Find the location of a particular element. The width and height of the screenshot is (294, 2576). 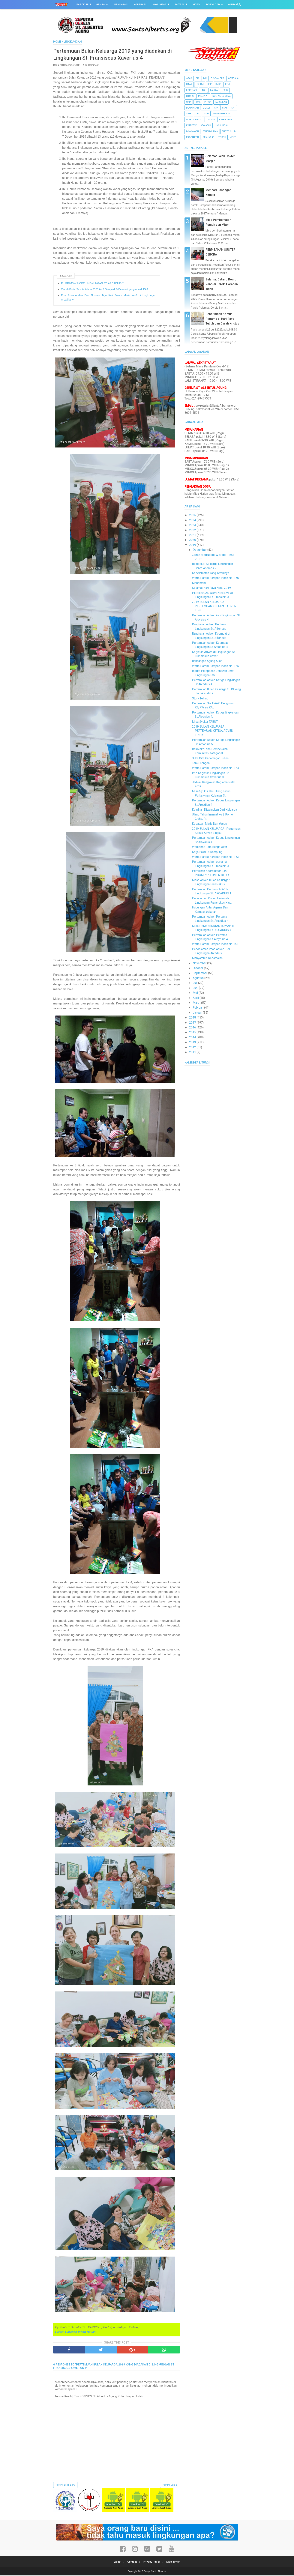

Contact is located at coordinates (131, 2562).